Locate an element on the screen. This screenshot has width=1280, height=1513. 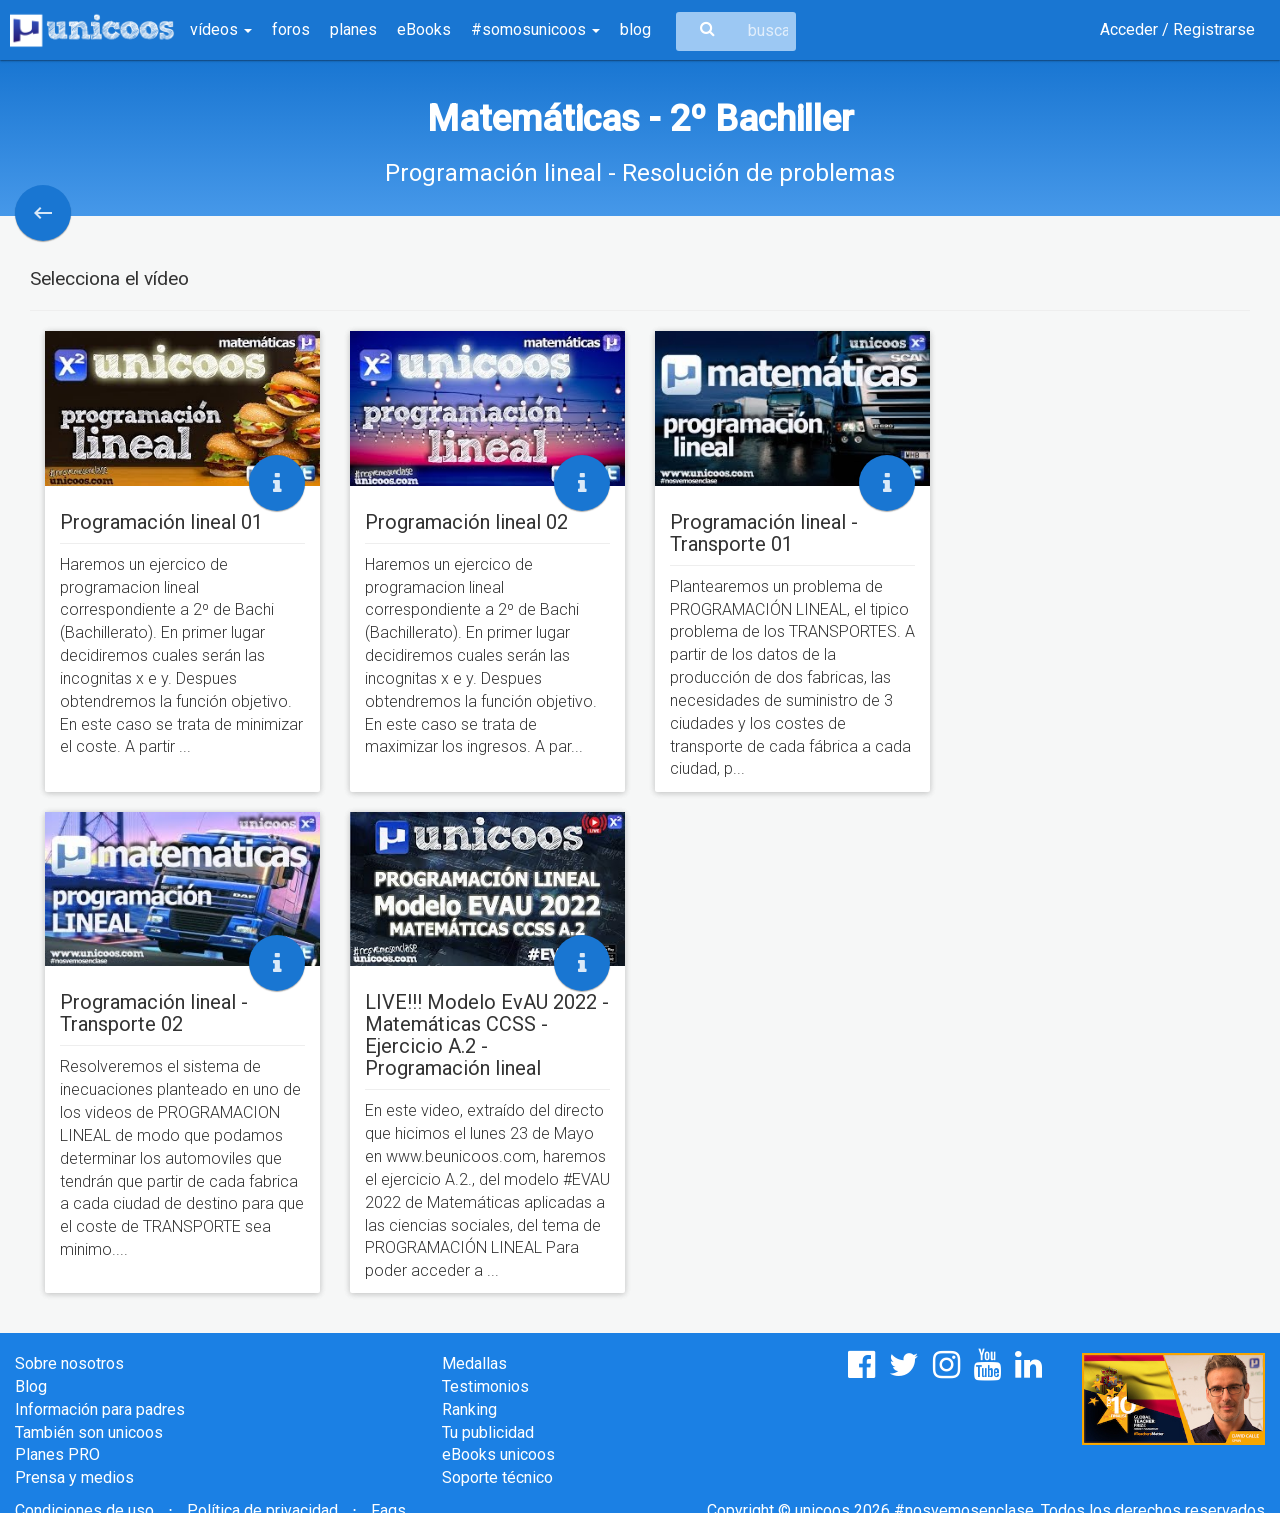
Sobre nosotros is located at coordinates (69, 1363).